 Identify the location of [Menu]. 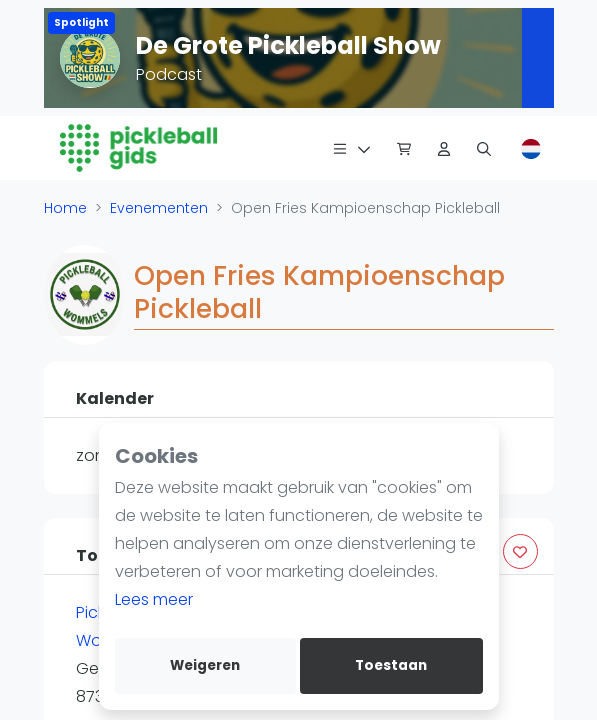
(352, 148).